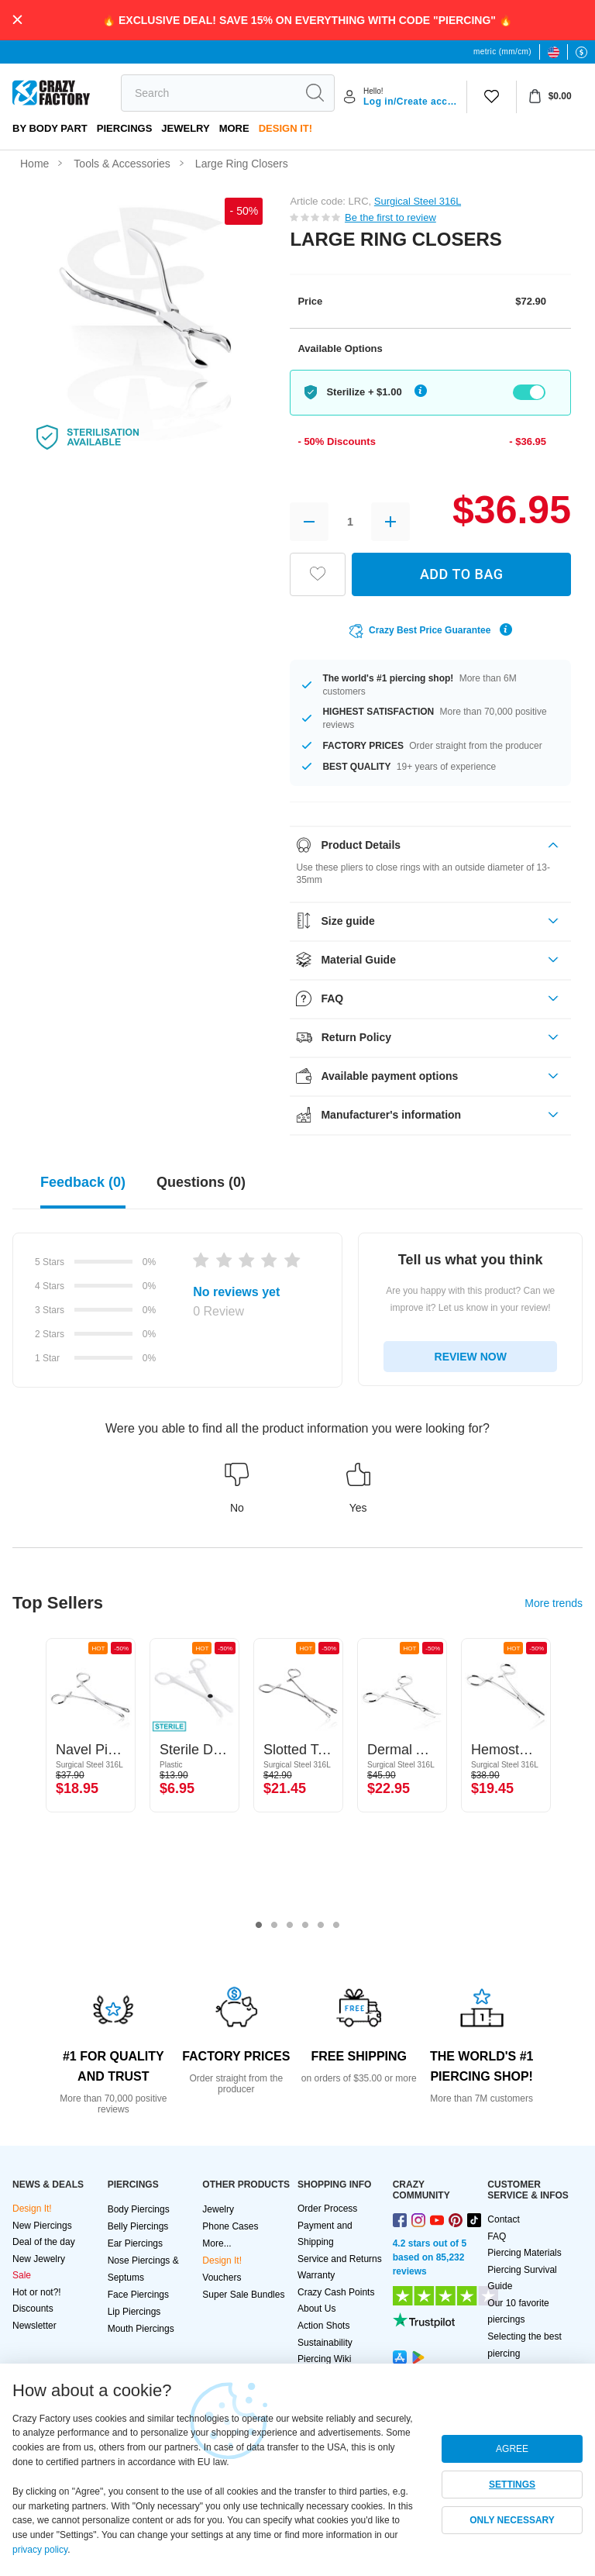  Describe the element at coordinates (42, 2225) in the screenshot. I see `New Piercings` at that location.